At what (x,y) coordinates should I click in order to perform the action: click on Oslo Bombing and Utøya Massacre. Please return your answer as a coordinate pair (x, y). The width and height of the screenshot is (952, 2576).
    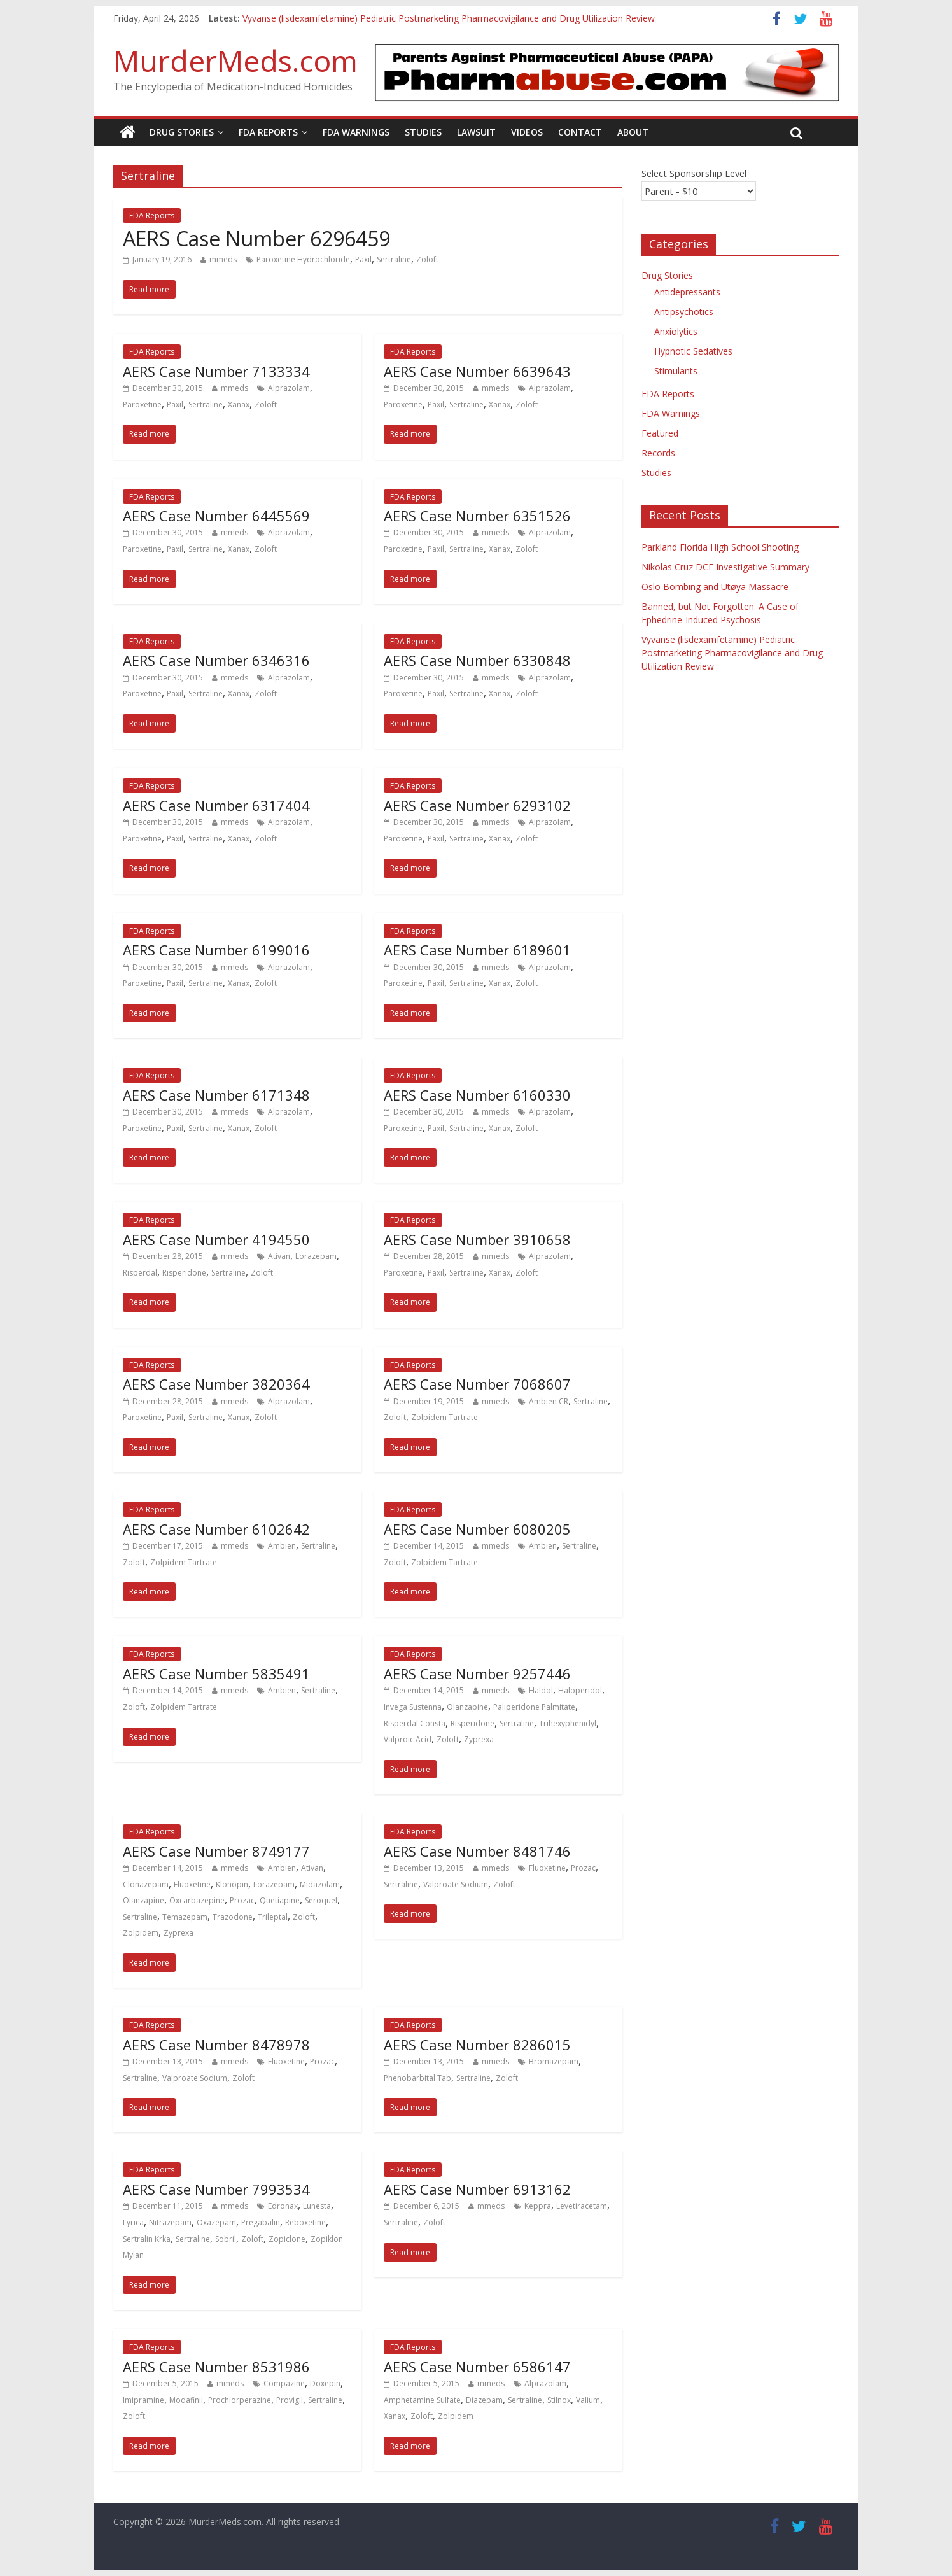
    Looking at the image, I should click on (714, 587).